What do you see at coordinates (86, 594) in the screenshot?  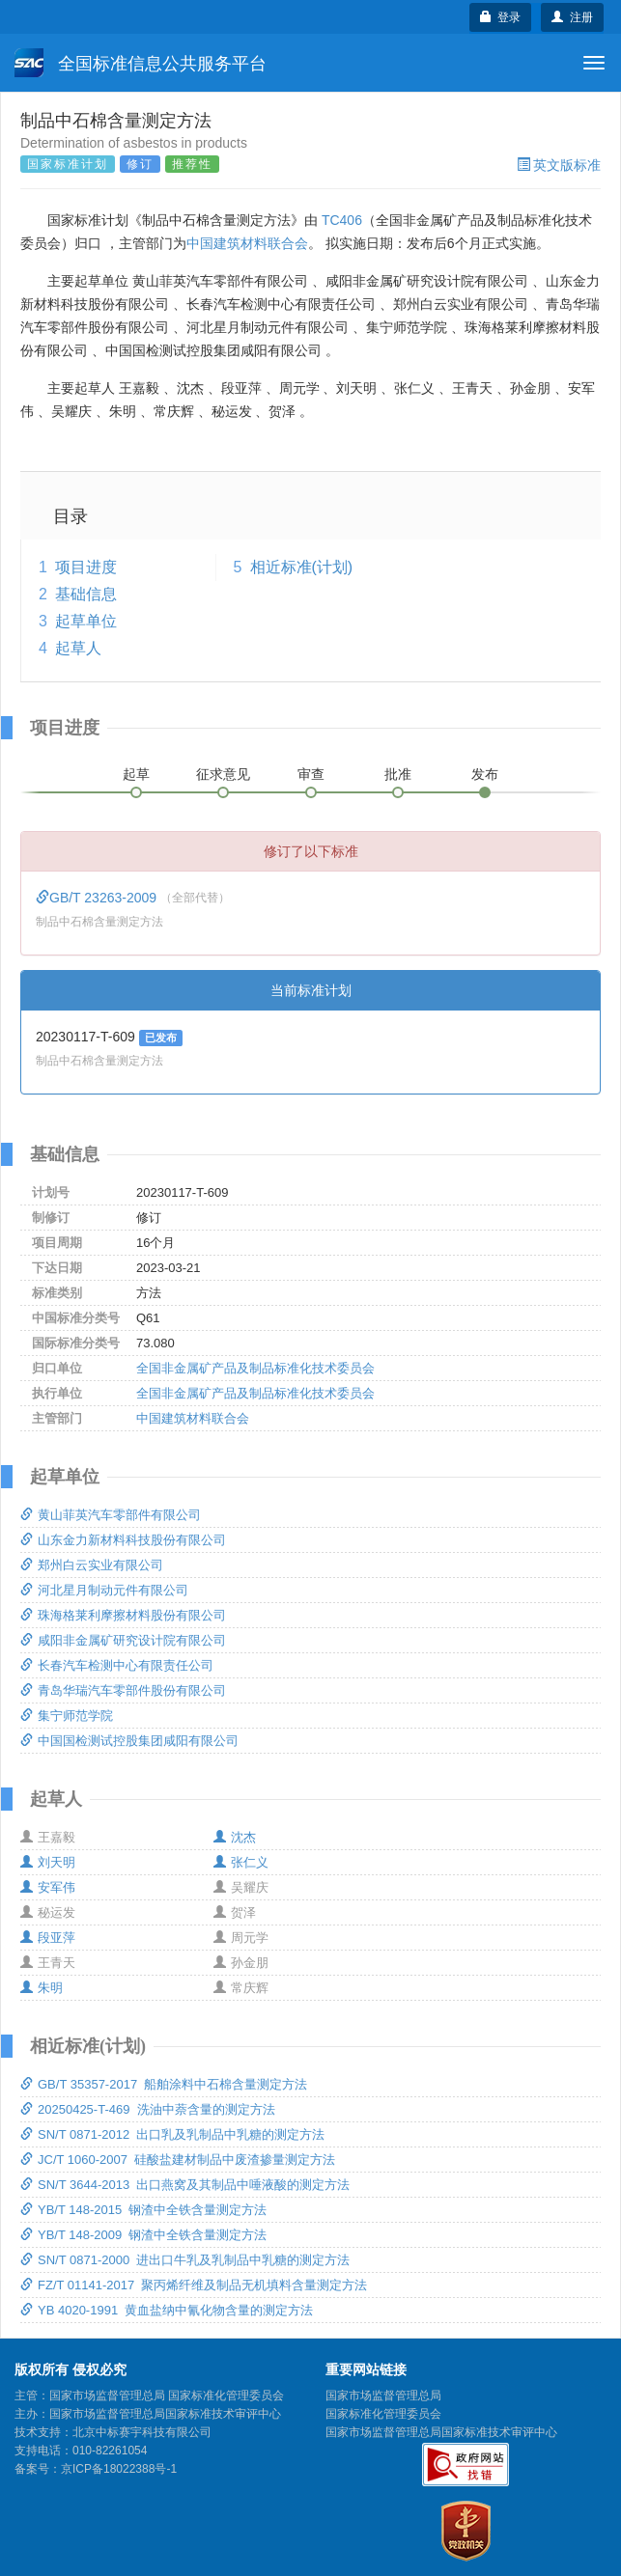 I see `基础信息` at bounding box center [86, 594].